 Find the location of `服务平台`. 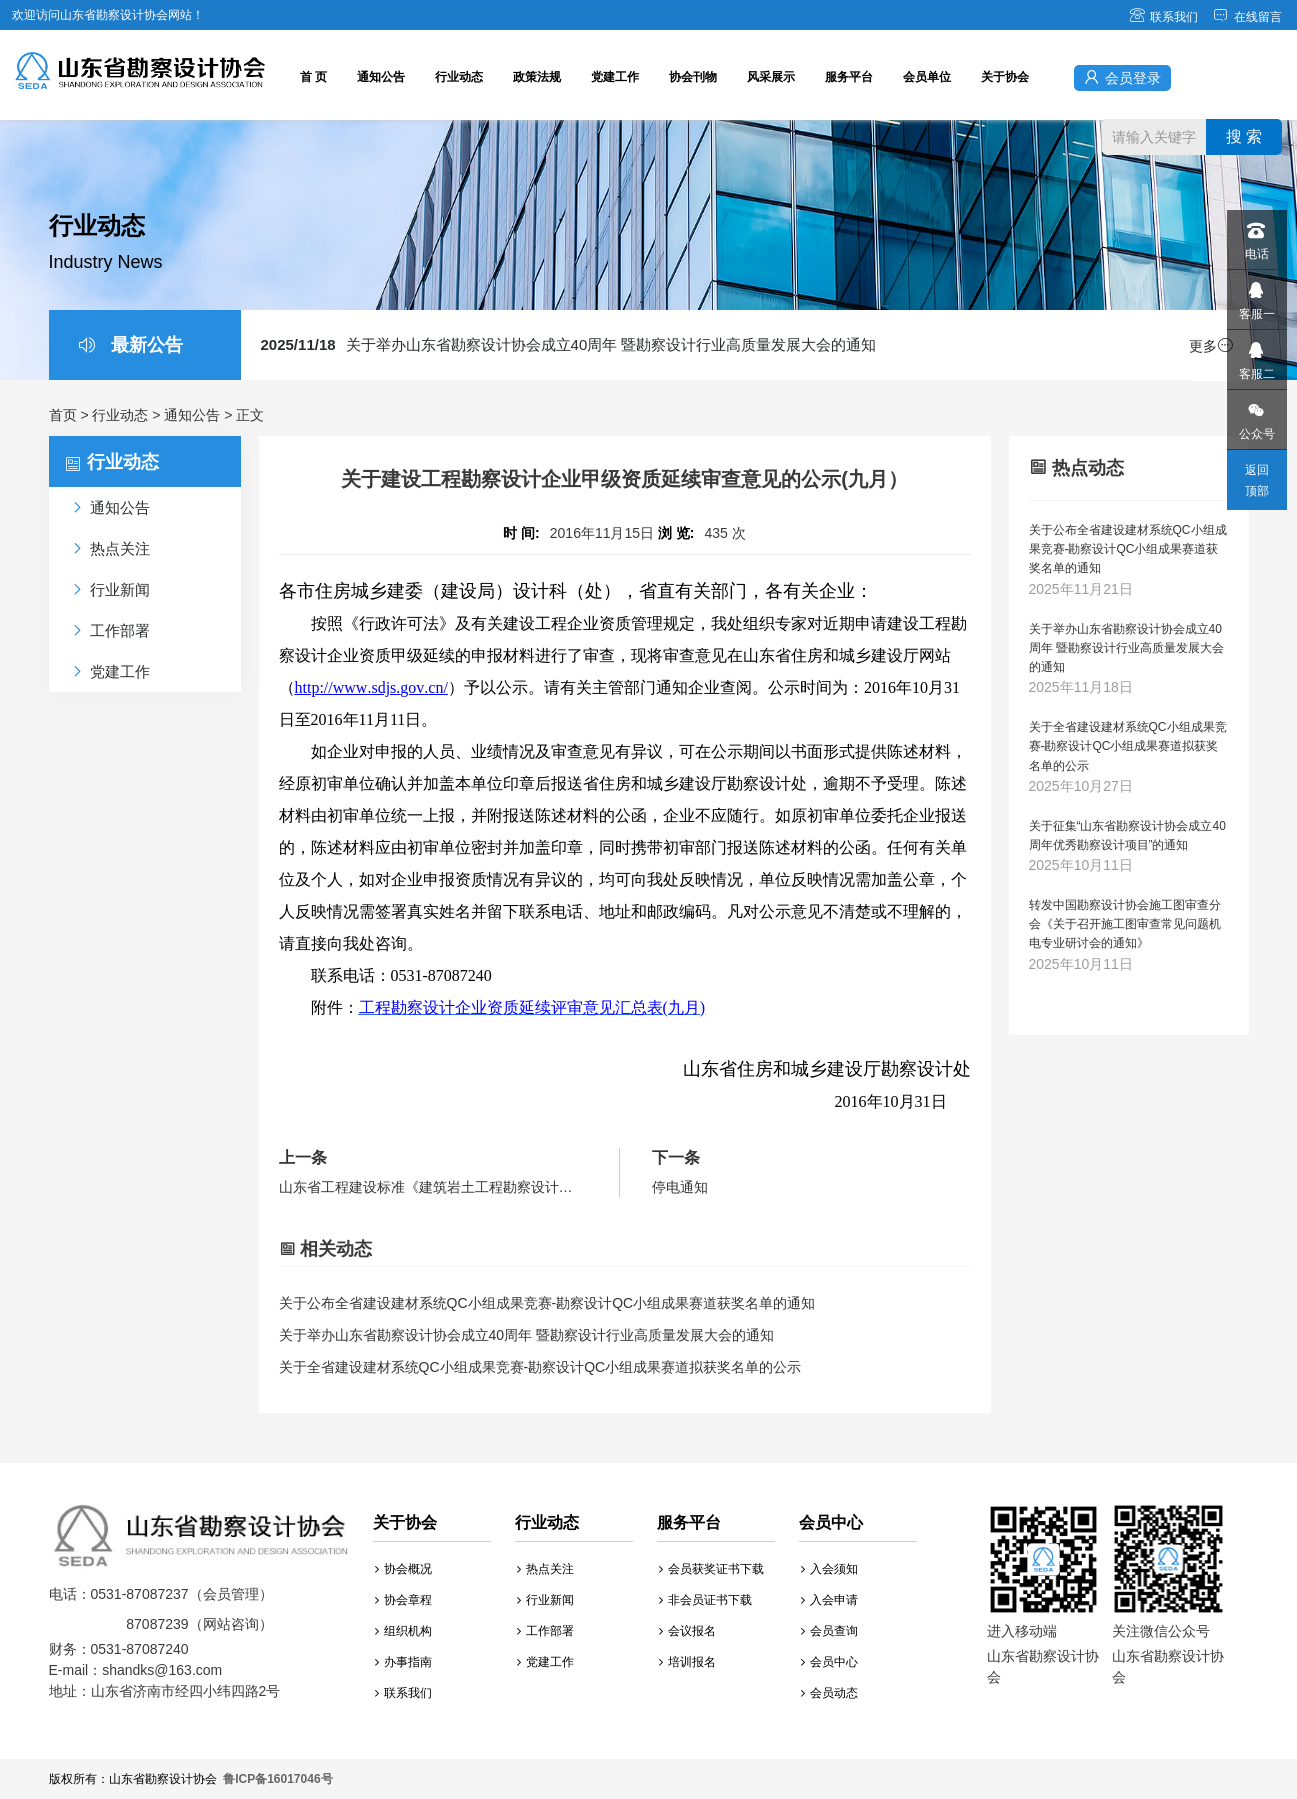

服务平台 is located at coordinates (849, 77).